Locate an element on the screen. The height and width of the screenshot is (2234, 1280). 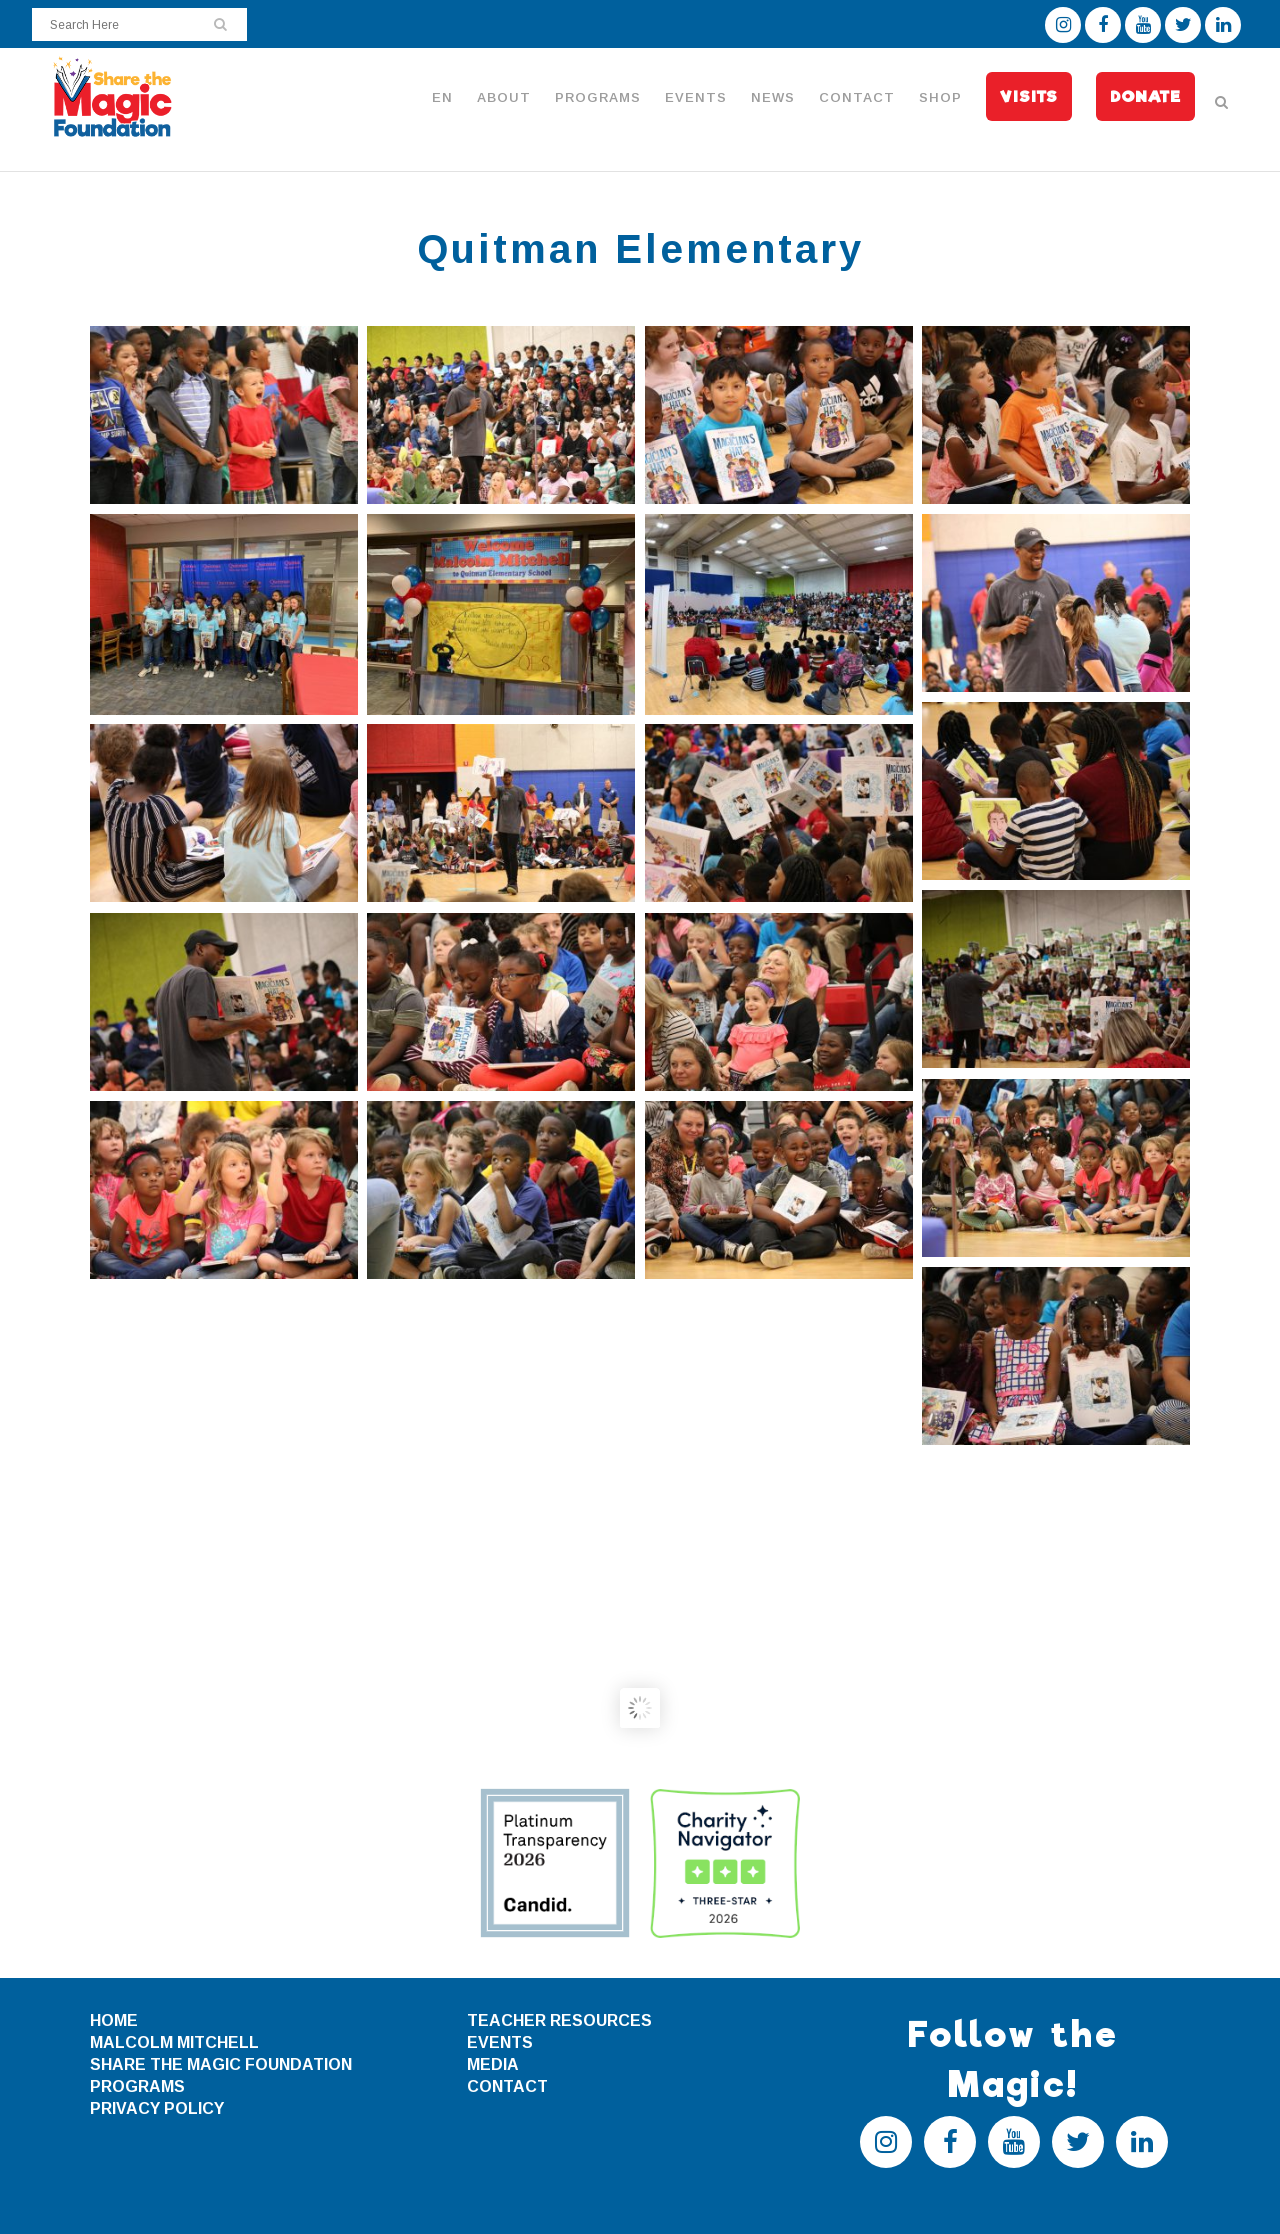
SHARE THE MAGIC FOUNDATION is located at coordinates (221, 2064).